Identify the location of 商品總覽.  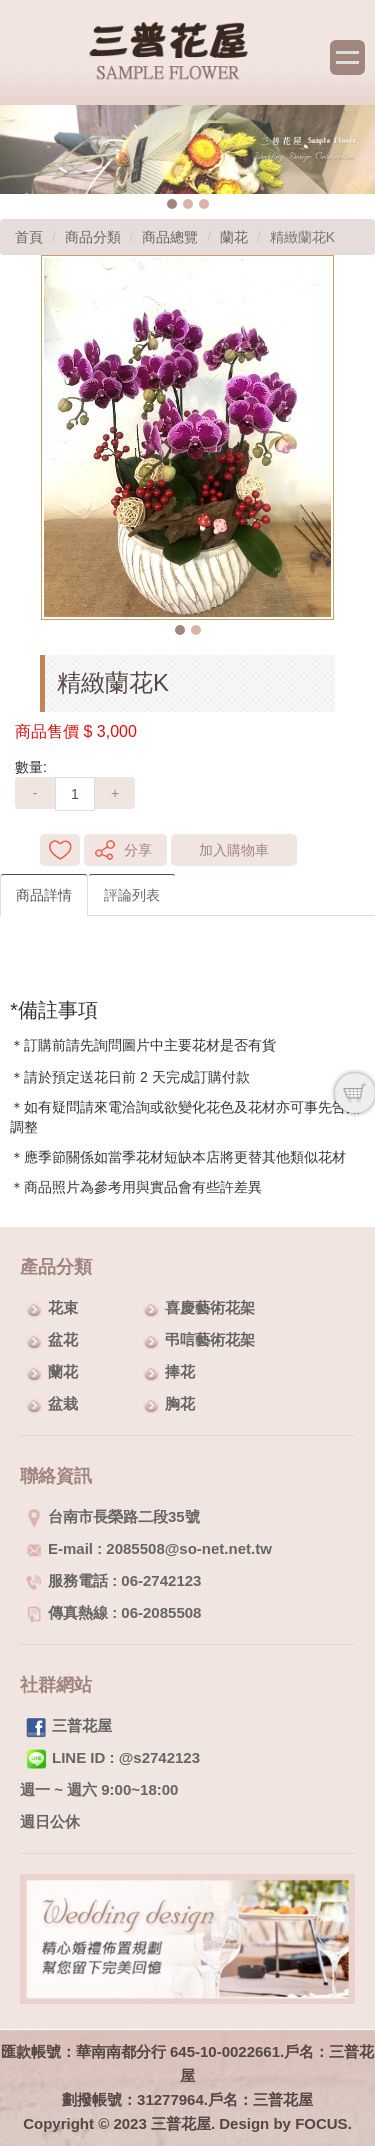
(170, 237).